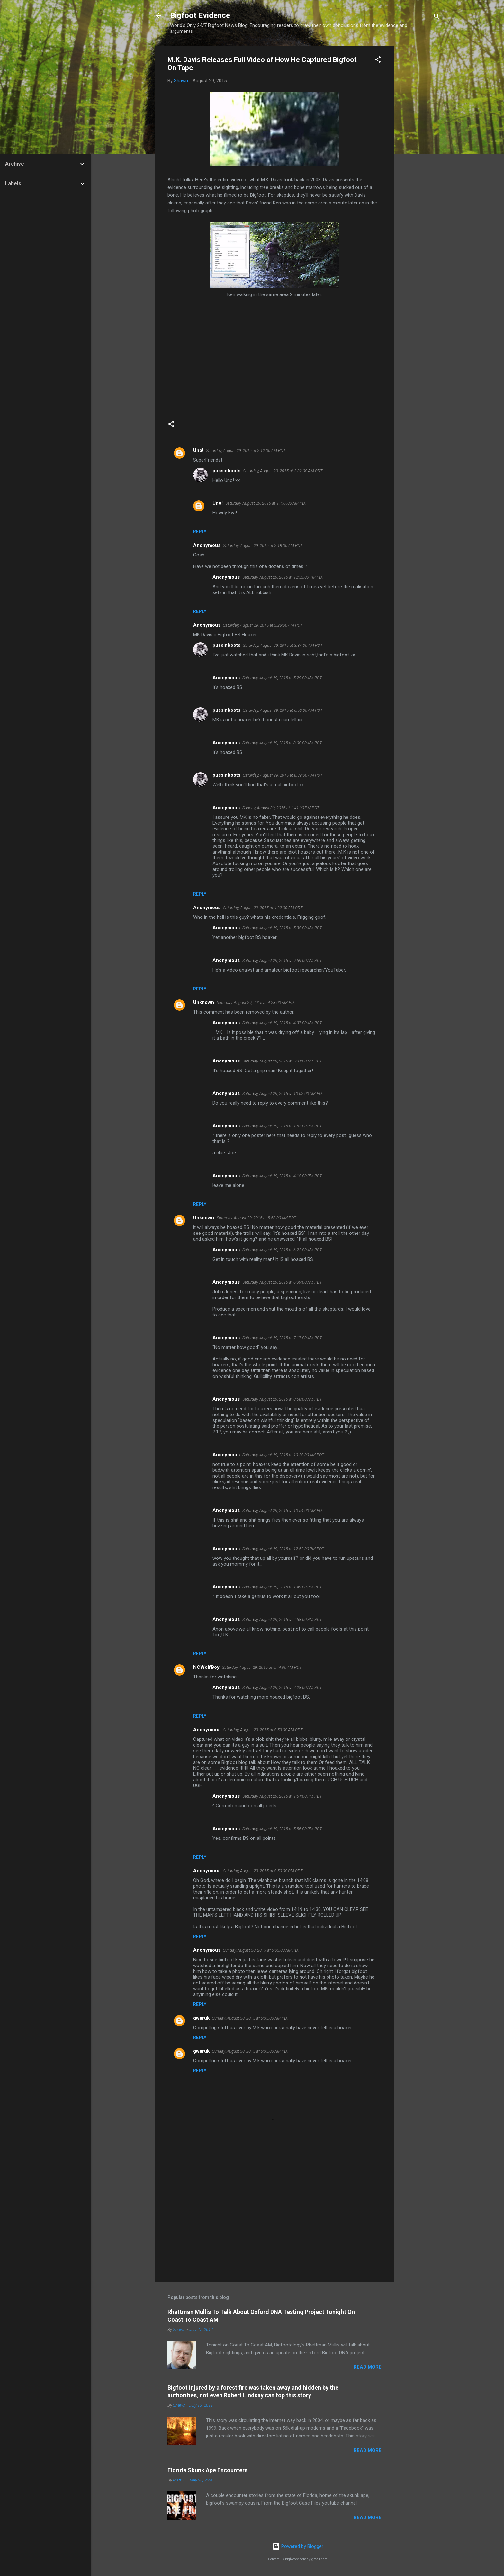  What do you see at coordinates (256, 1218) in the screenshot?
I see `Saturday, August 29, 2015 at 5:53:00 AM PDT` at bounding box center [256, 1218].